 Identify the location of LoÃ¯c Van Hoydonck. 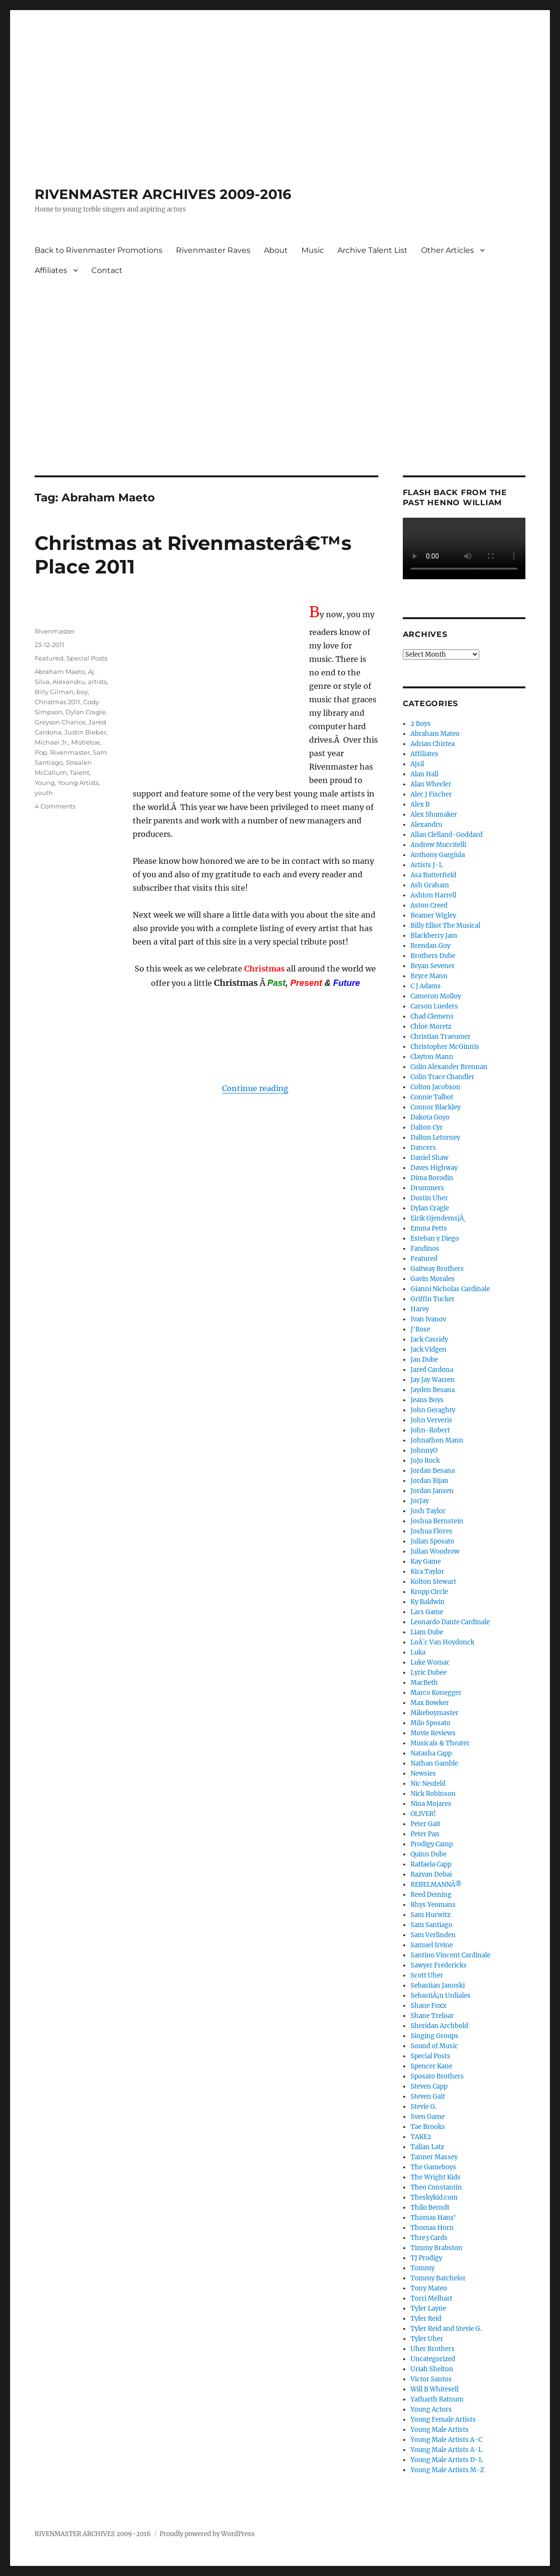
(442, 1642).